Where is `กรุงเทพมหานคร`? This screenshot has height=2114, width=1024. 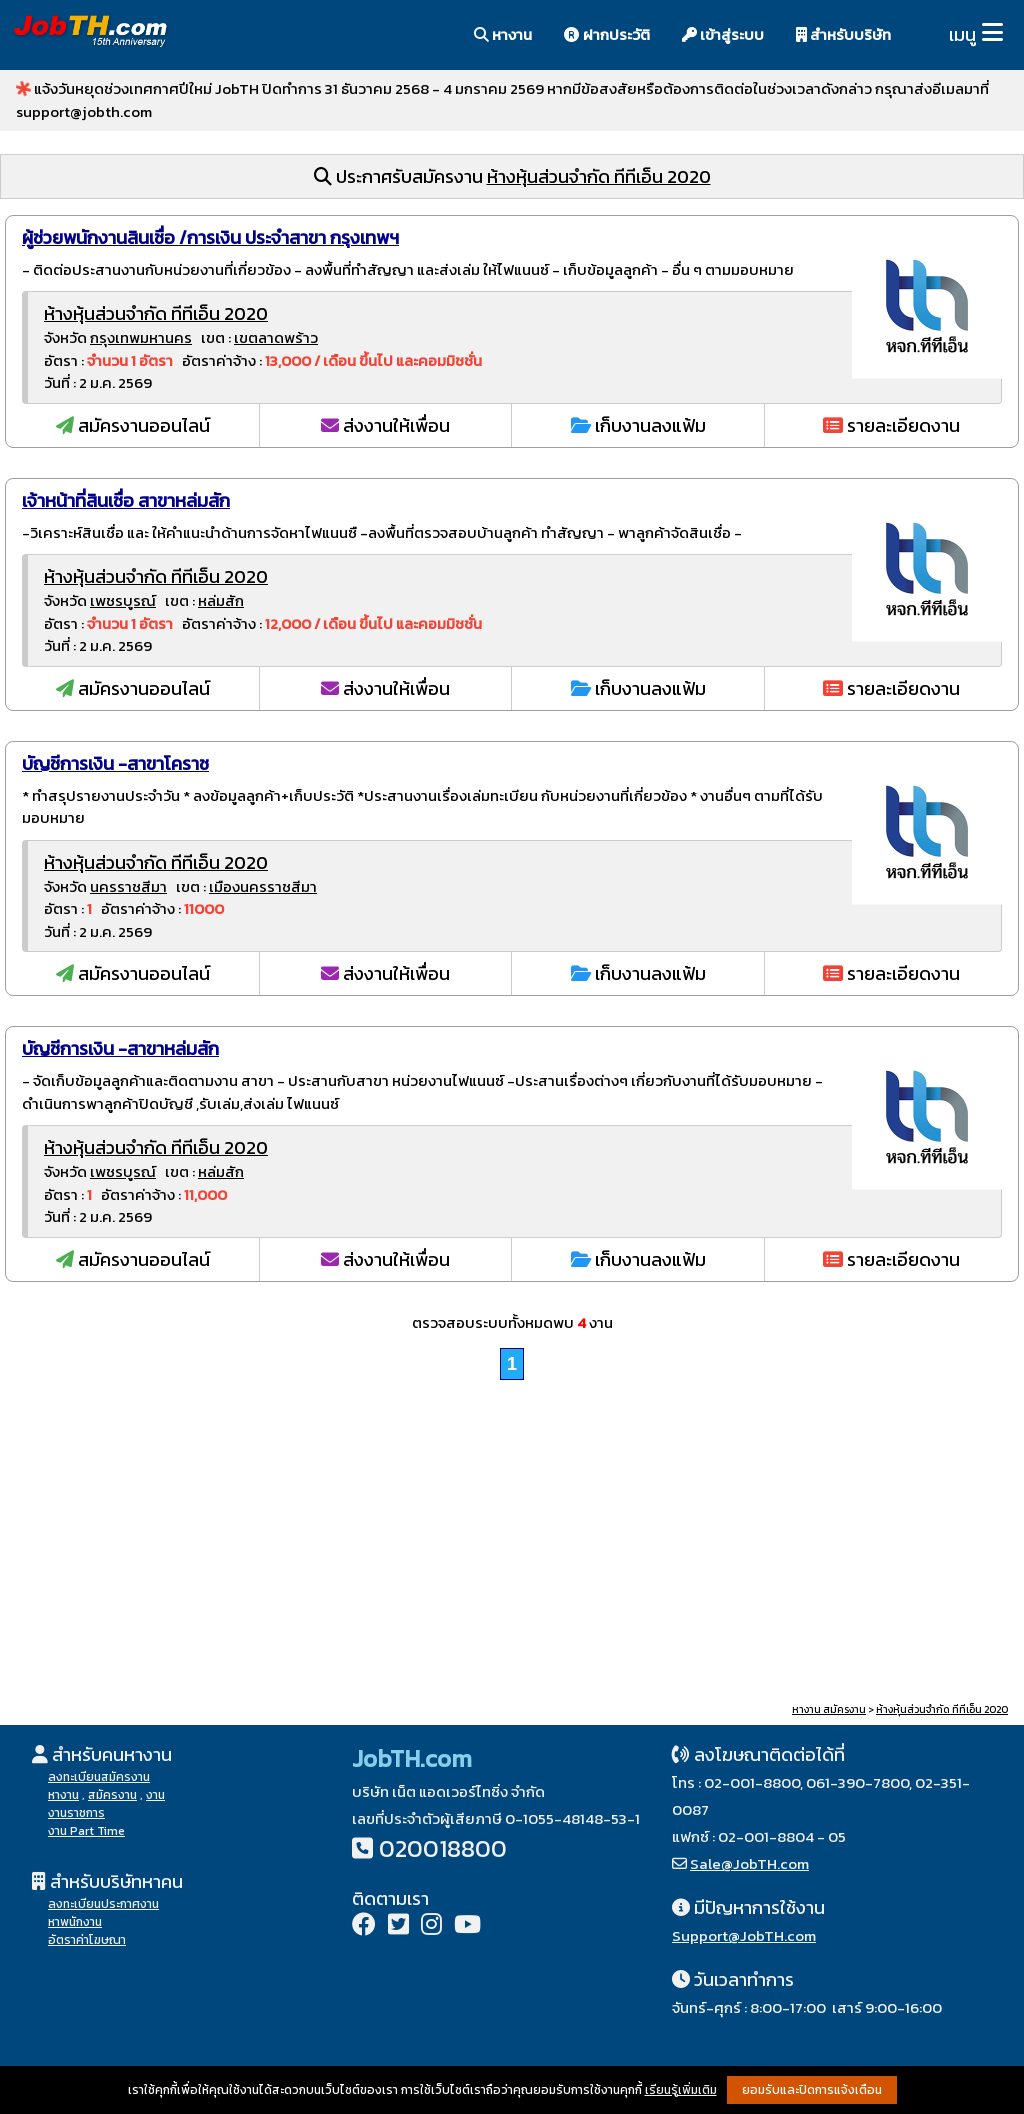 กรุงเทพมหานคร is located at coordinates (141, 337).